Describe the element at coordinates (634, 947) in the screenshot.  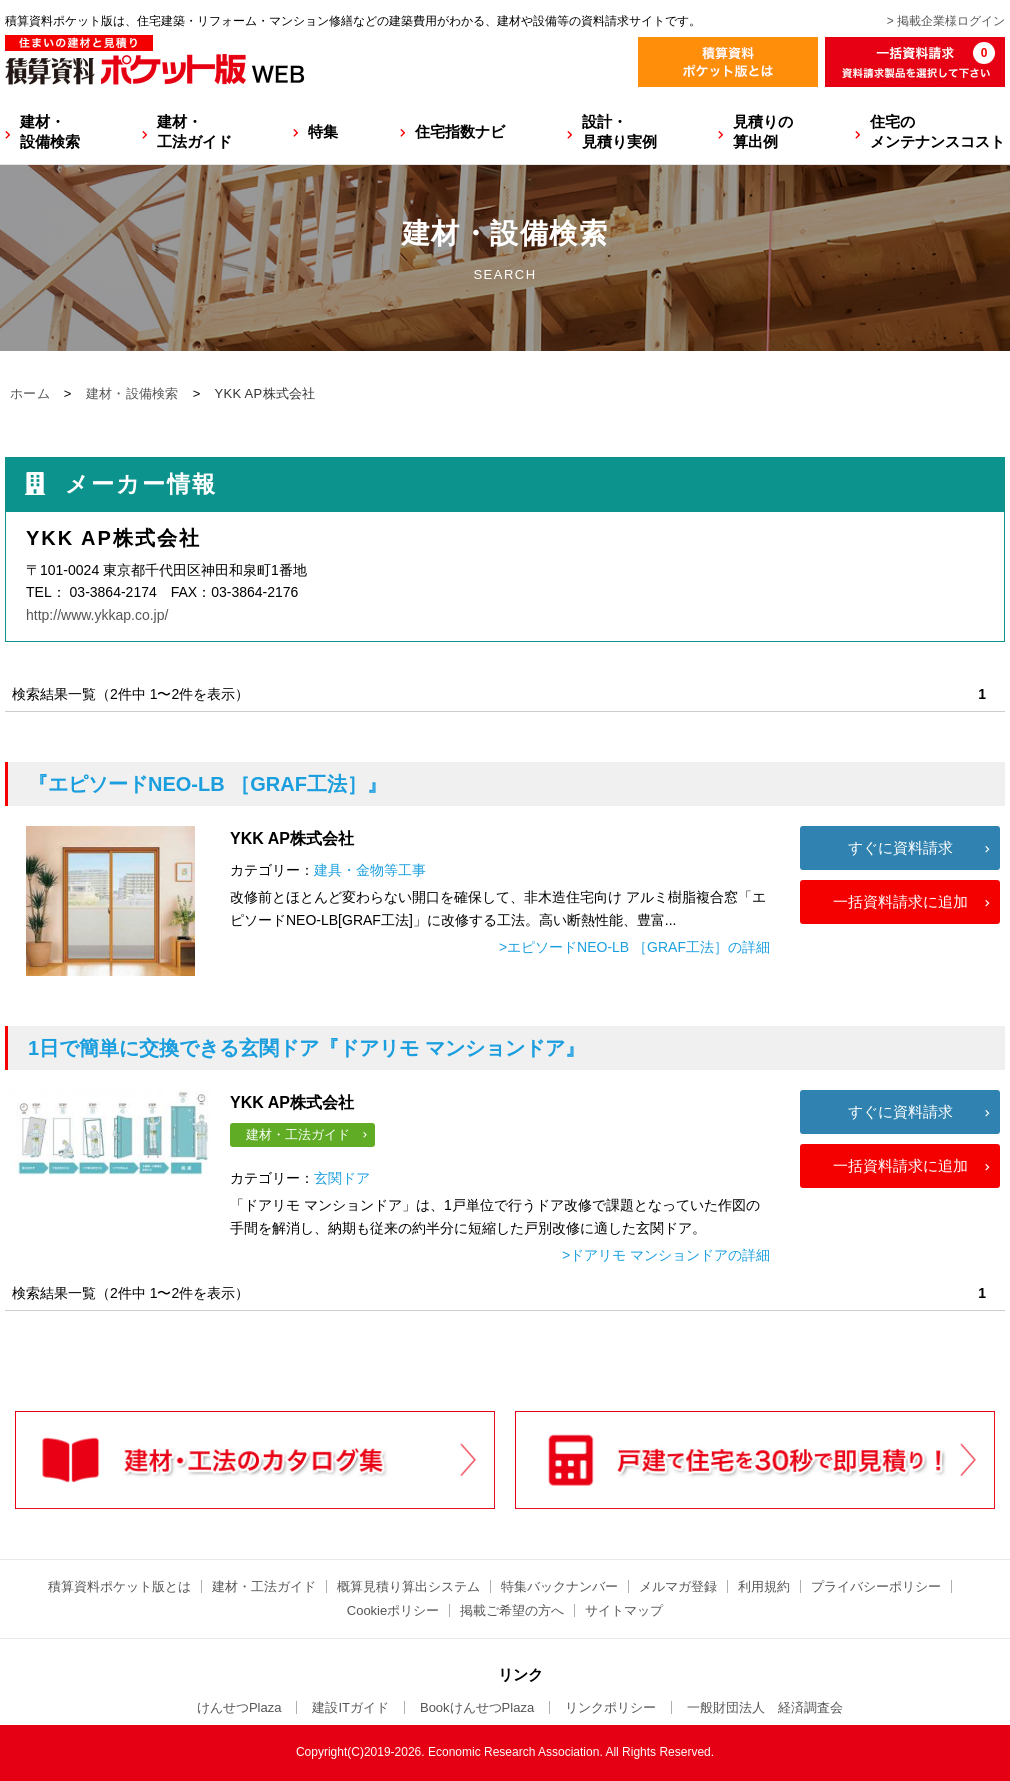
I see `>エピソードNEO-LB ［GRAF工法］の詳細` at that location.